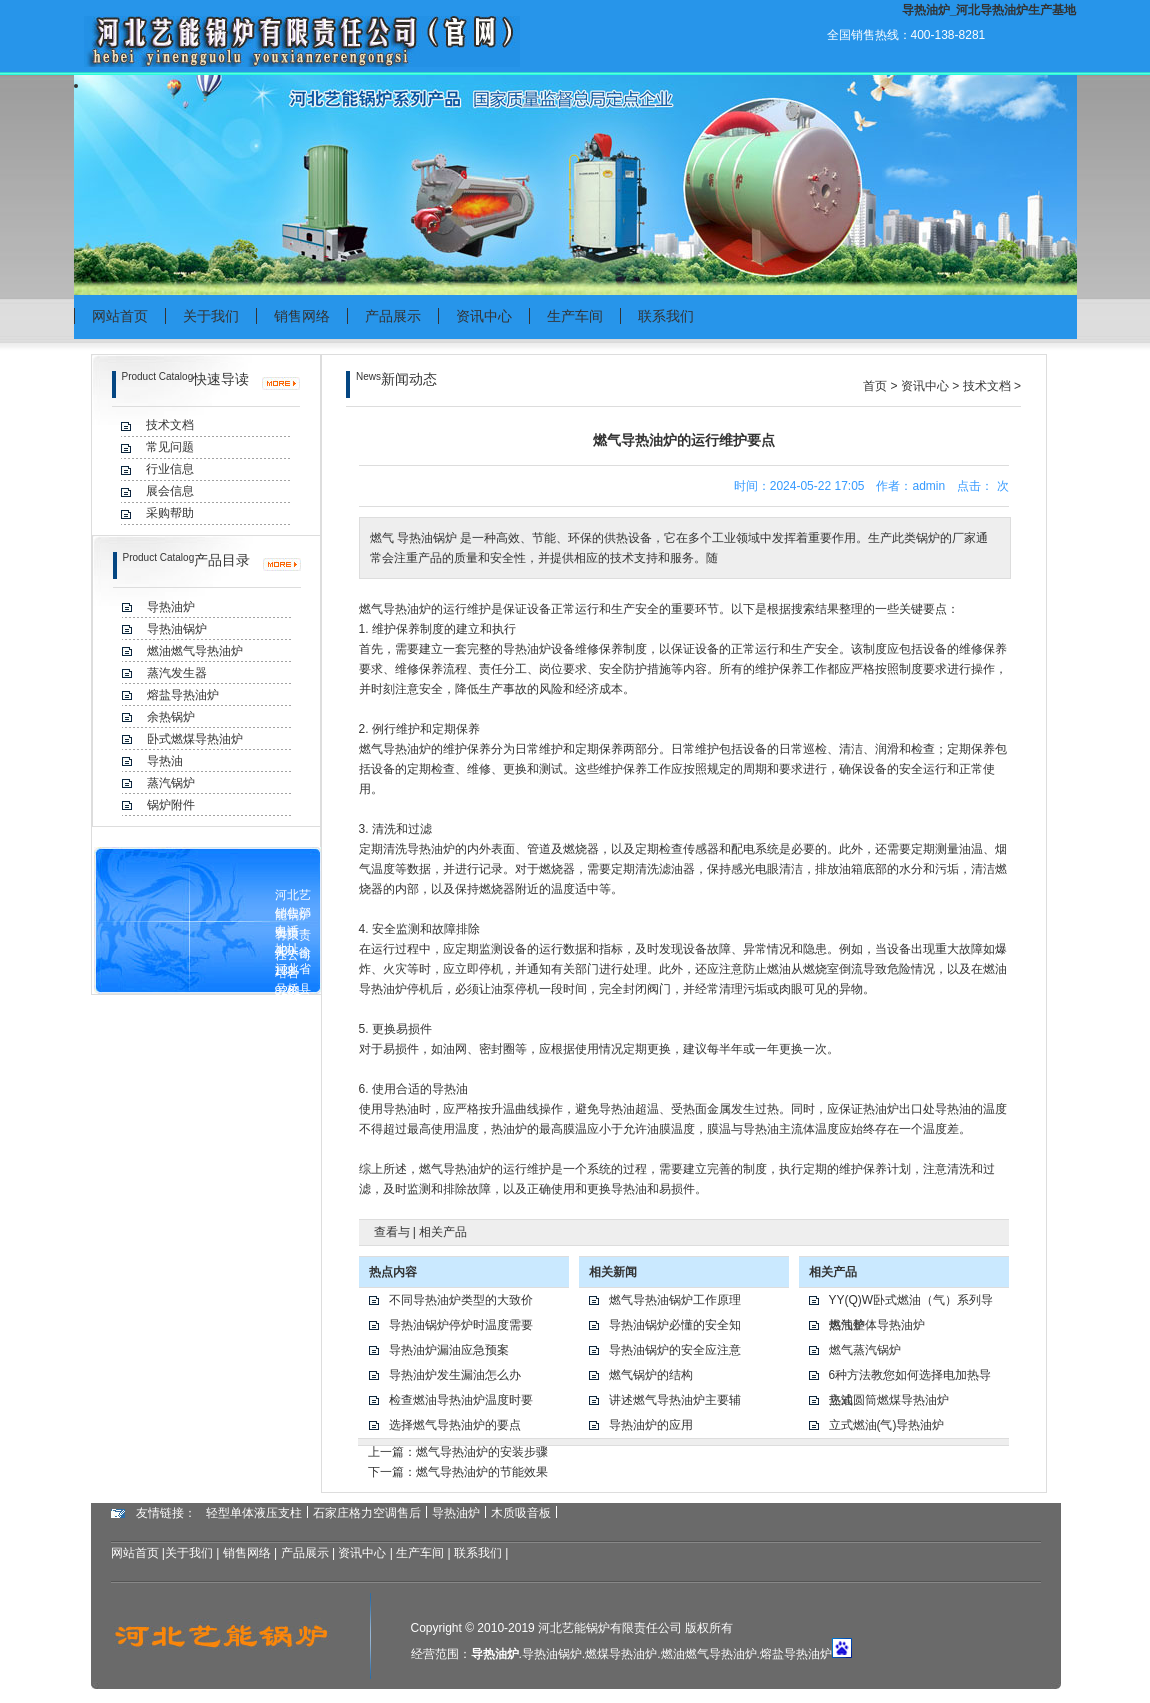 Image resolution: width=1150 pixels, height=1703 pixels. What do you see at coordinates (482, 1472) in the screenshot?
I see `燃气导热油炉的节能效果` at bounding box center [482, 1472].